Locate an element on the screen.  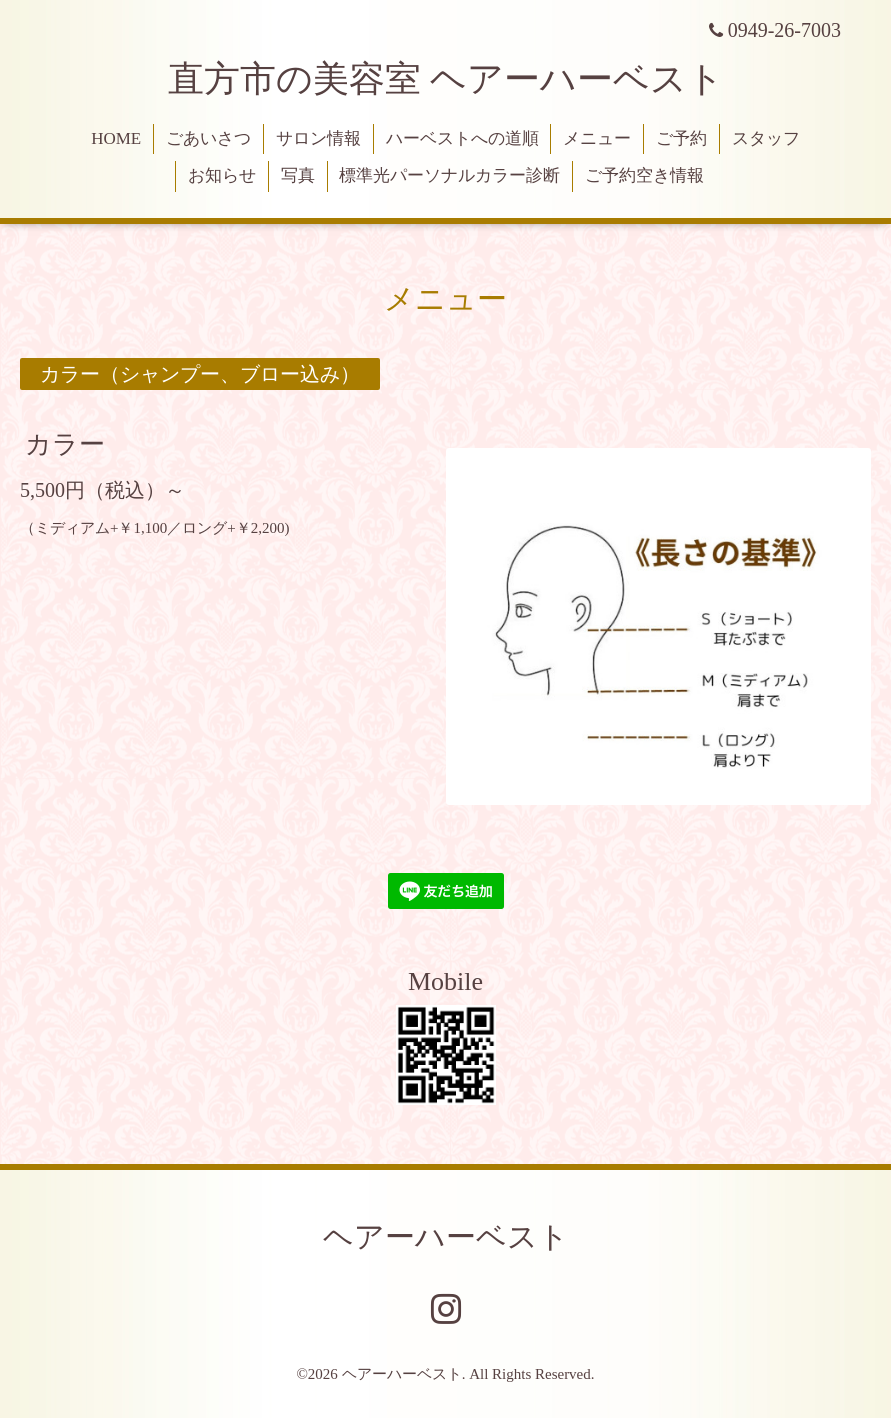
カラー is located at coordinates (65, 443).